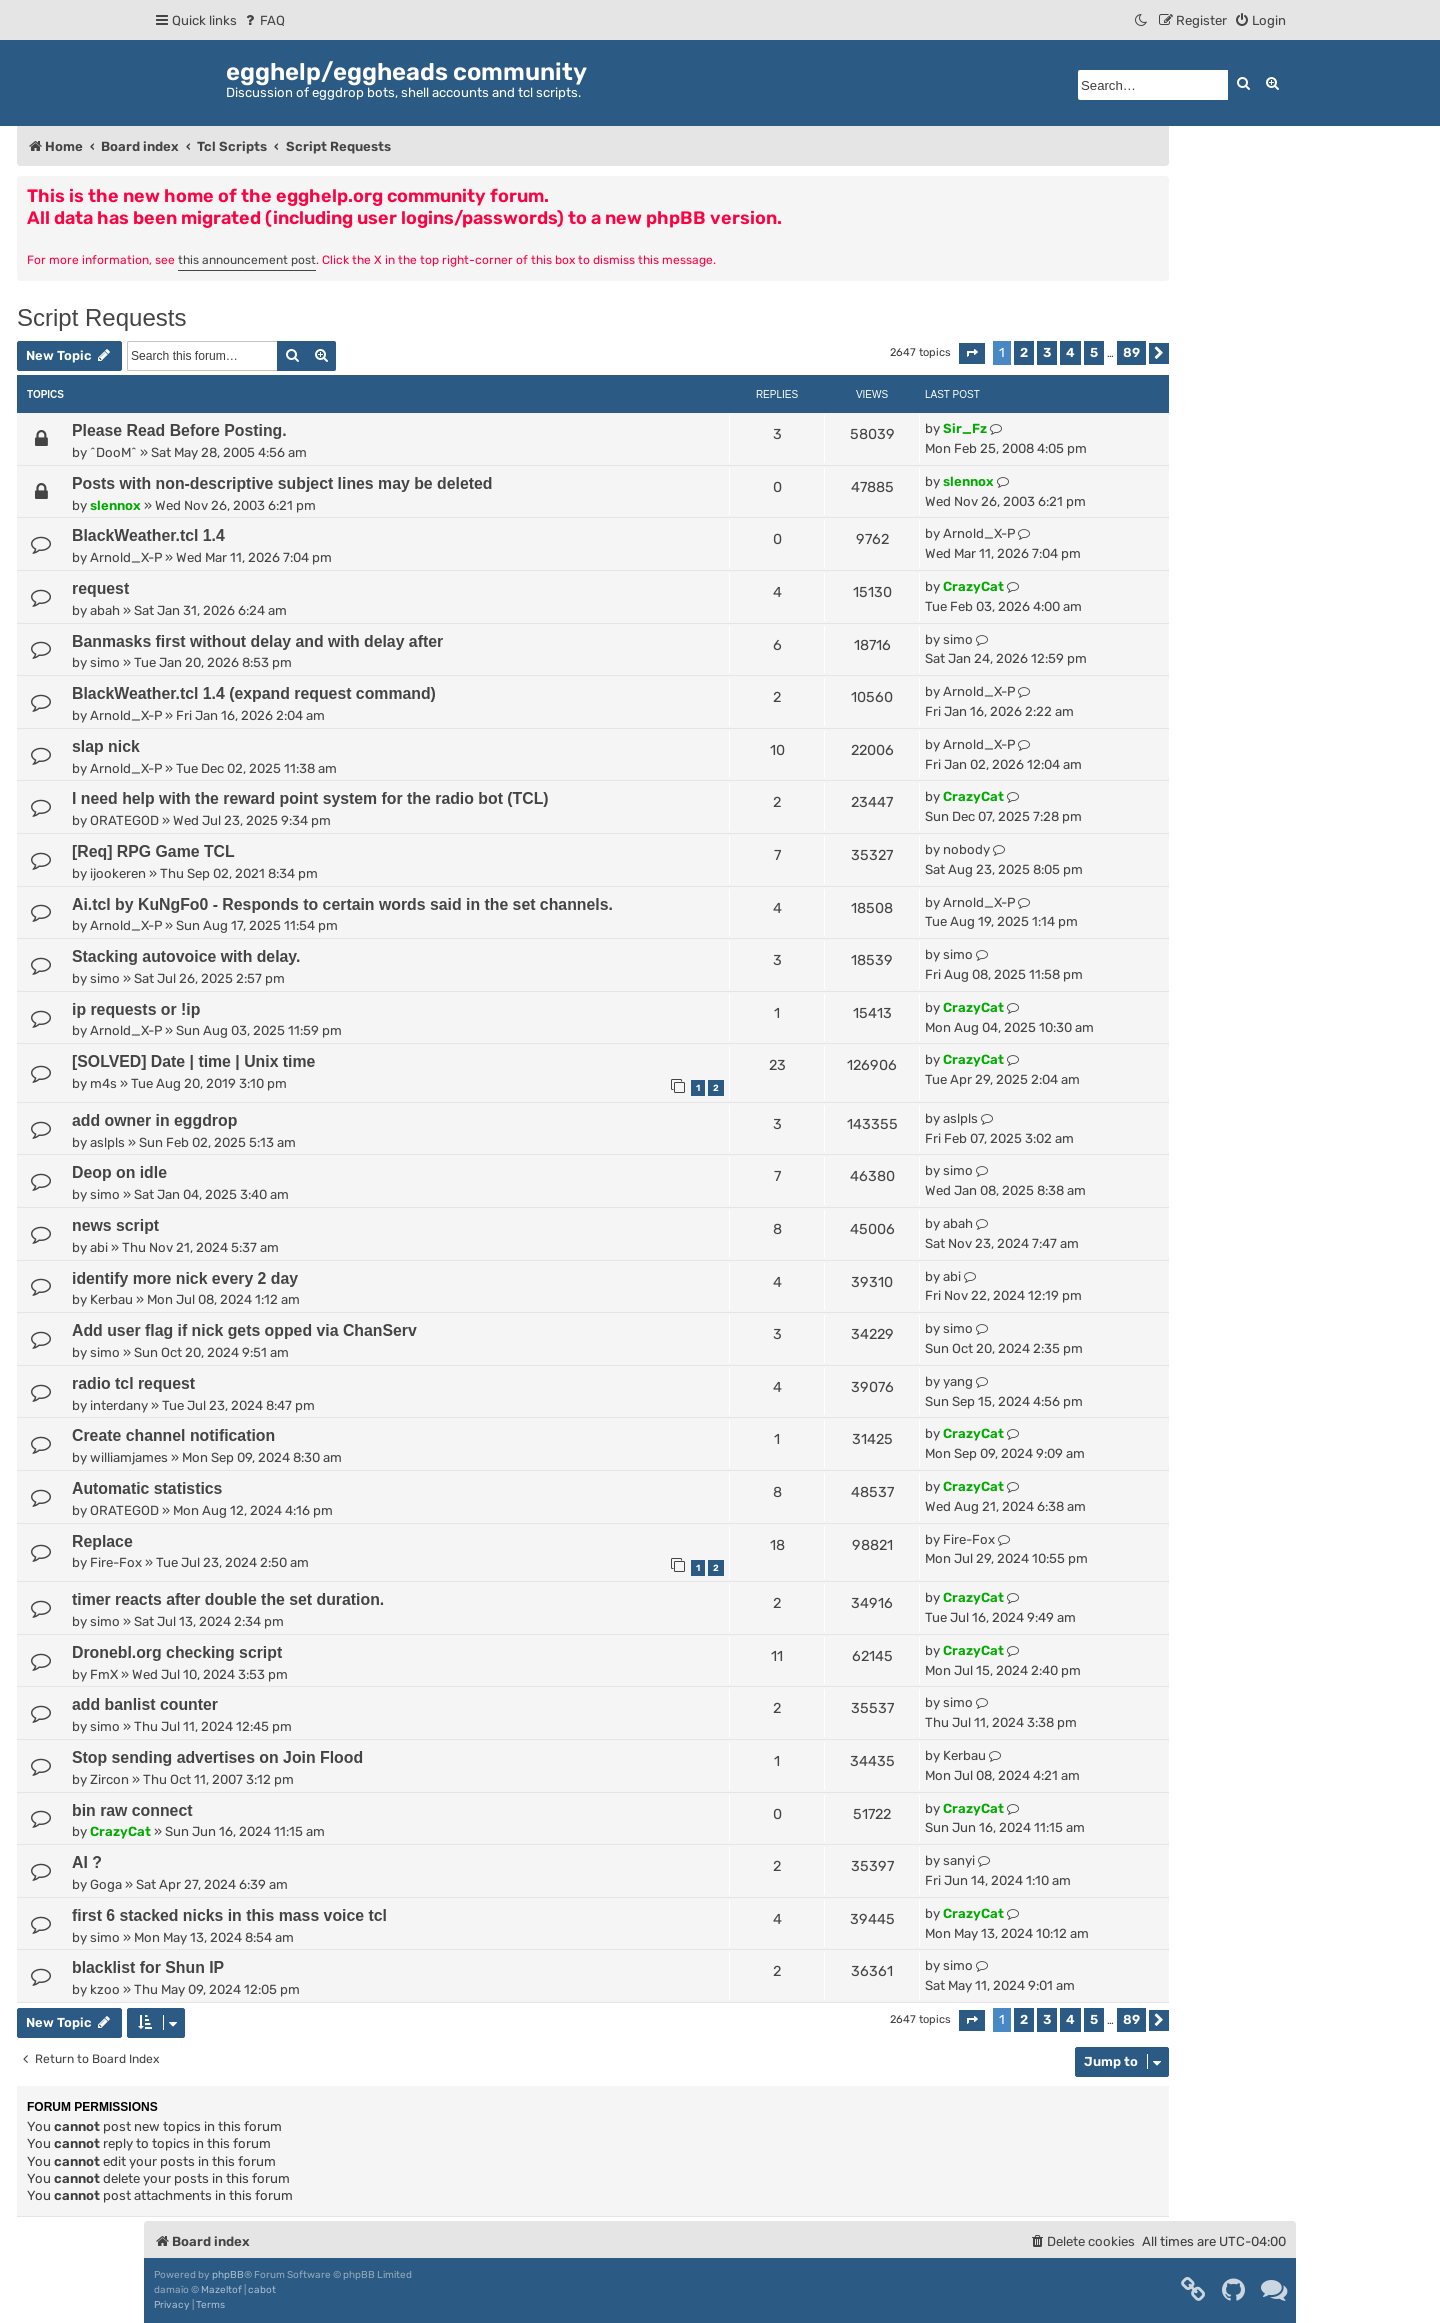  I want to click on Arnold_X-P, so click(126, 557).